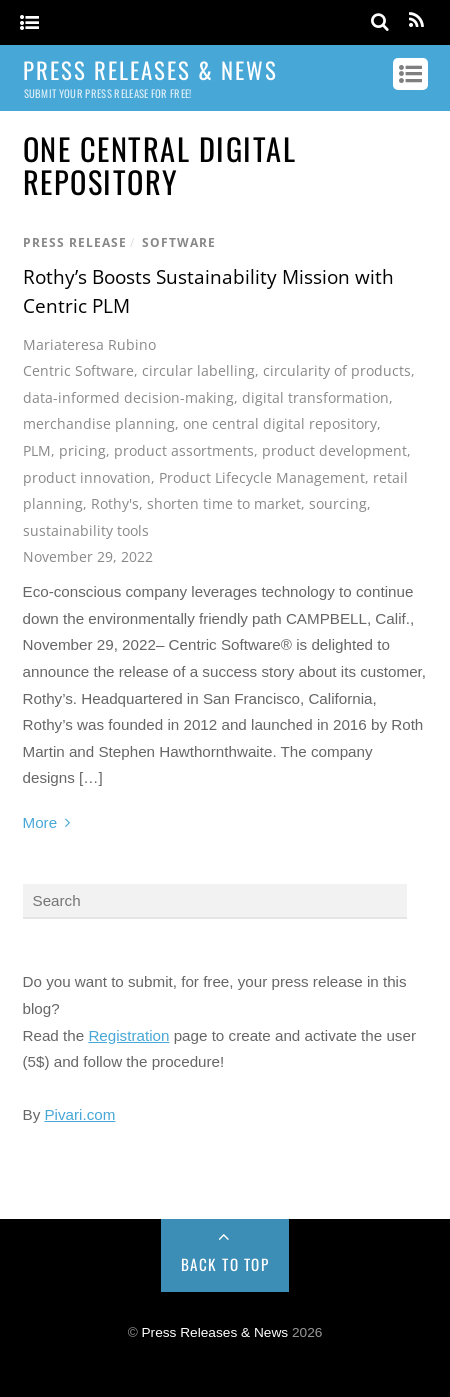 This screenshot has height=1397, width=450. Describe the element at coordinates (337, 370) in the screenshot. I see `circularity of products` at that location.